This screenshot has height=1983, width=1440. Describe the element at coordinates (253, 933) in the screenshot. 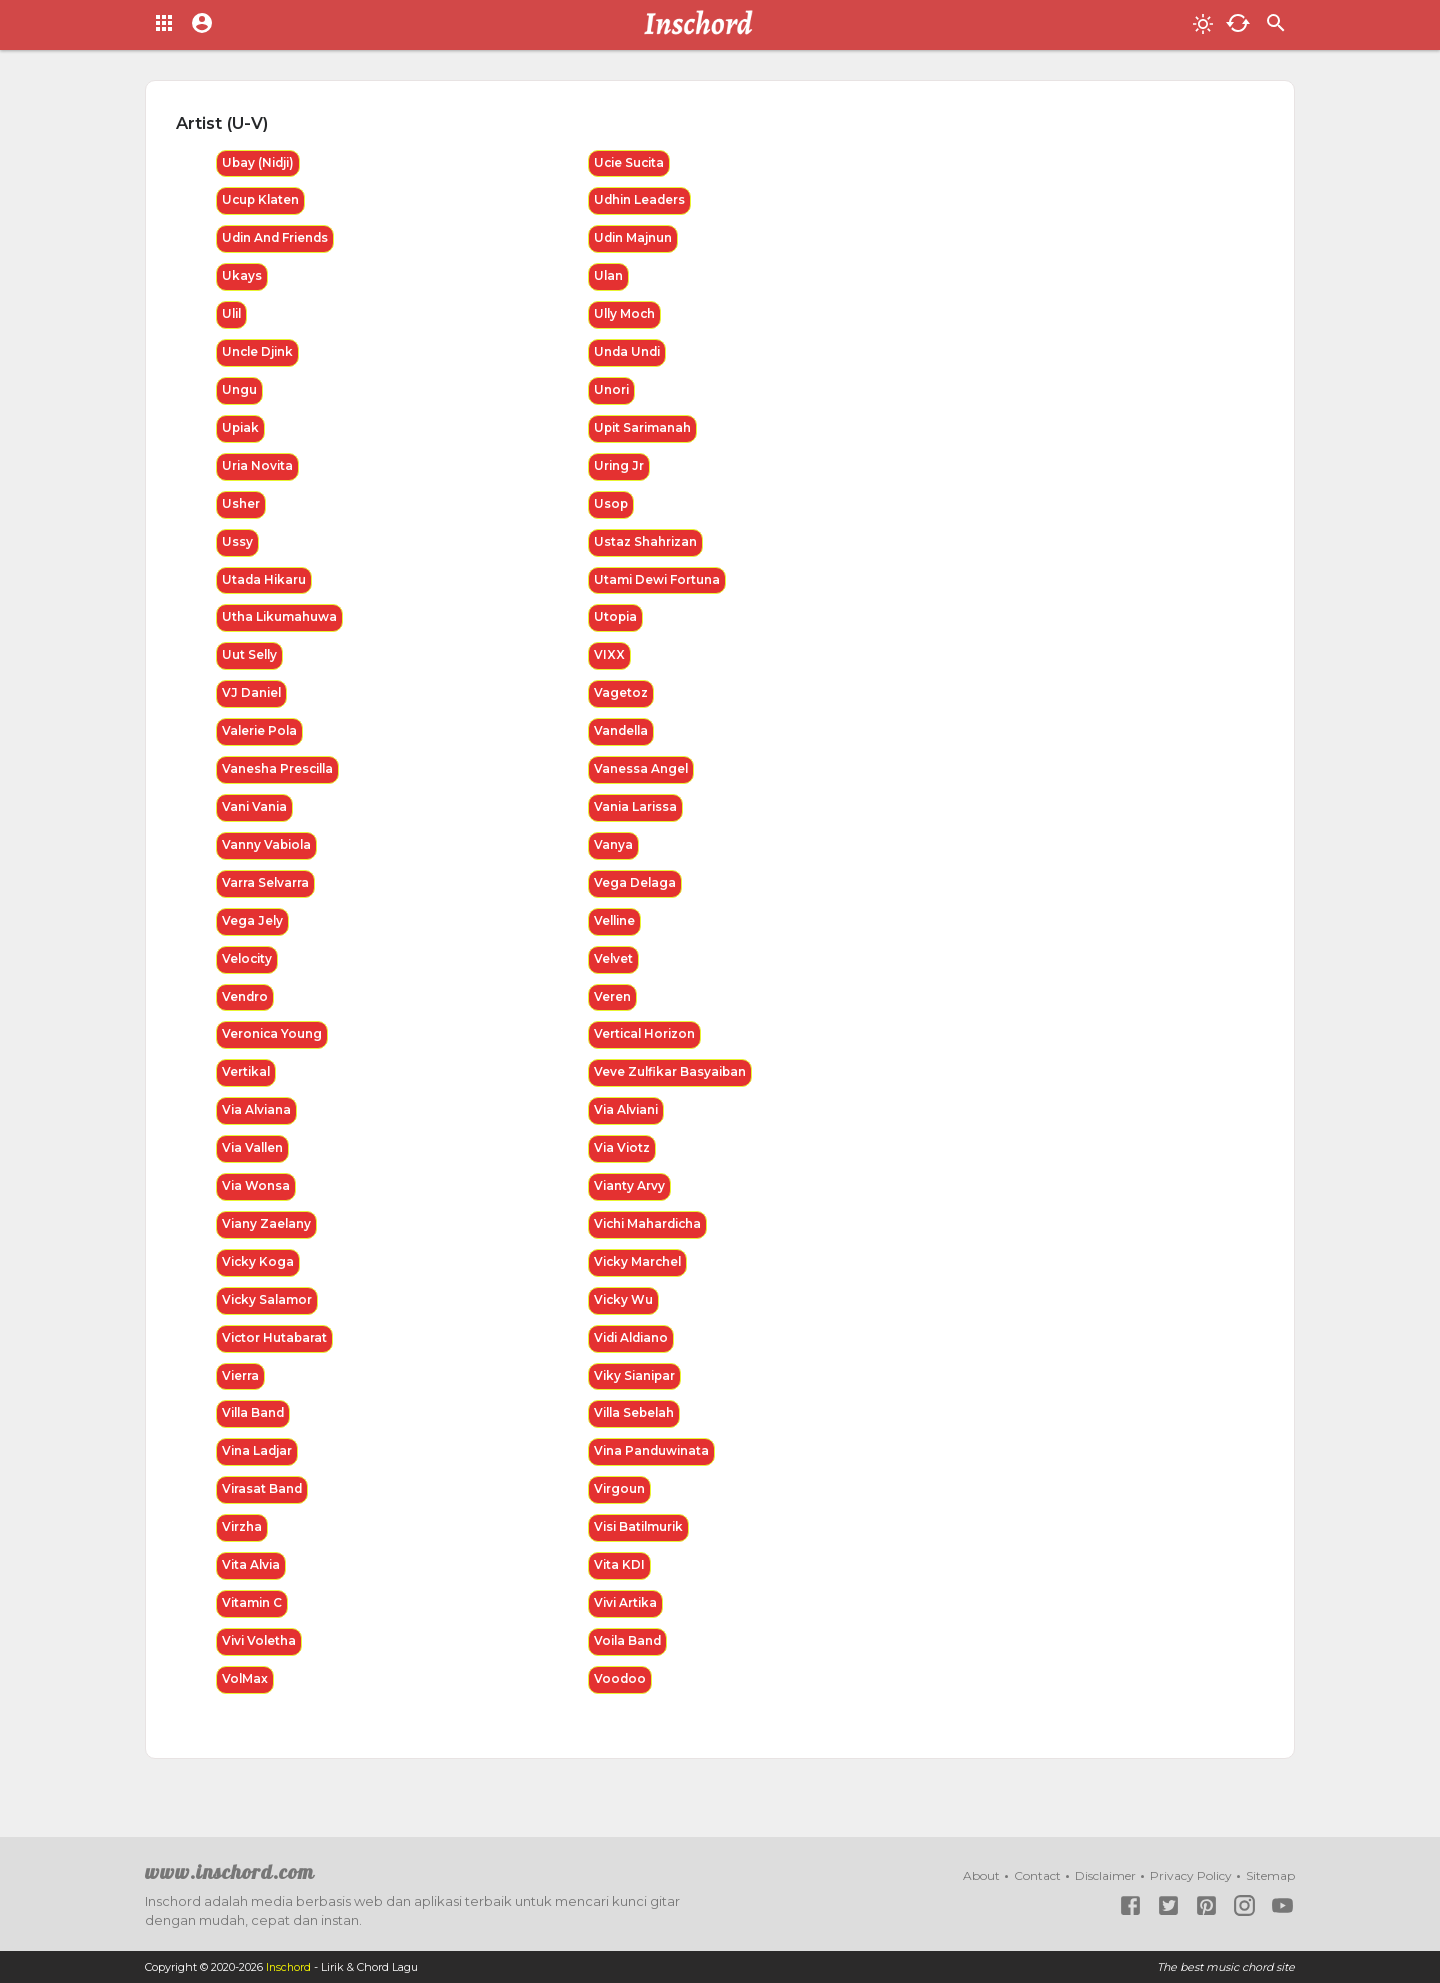

I see `Vega Jely` at that location.